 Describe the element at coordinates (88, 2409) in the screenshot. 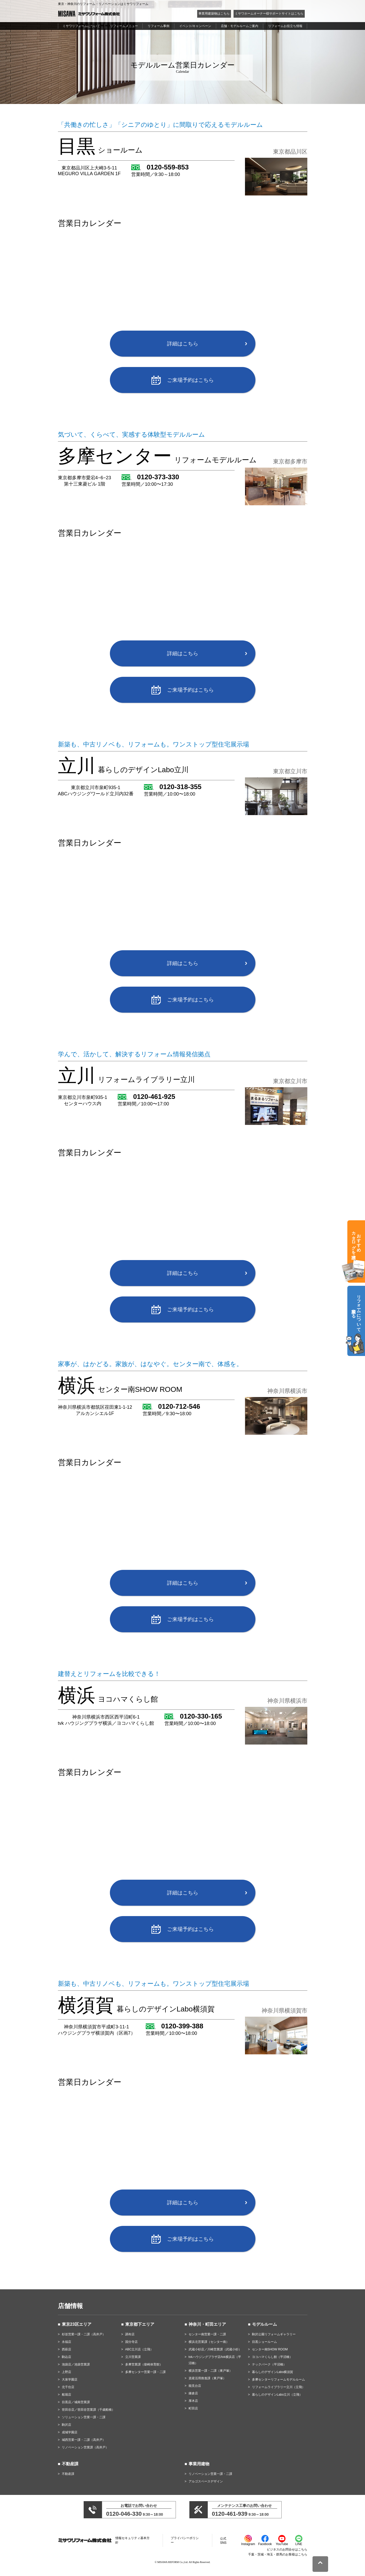

I see `世田谷店／世田谷営業課（千歳船橋）` at that location.